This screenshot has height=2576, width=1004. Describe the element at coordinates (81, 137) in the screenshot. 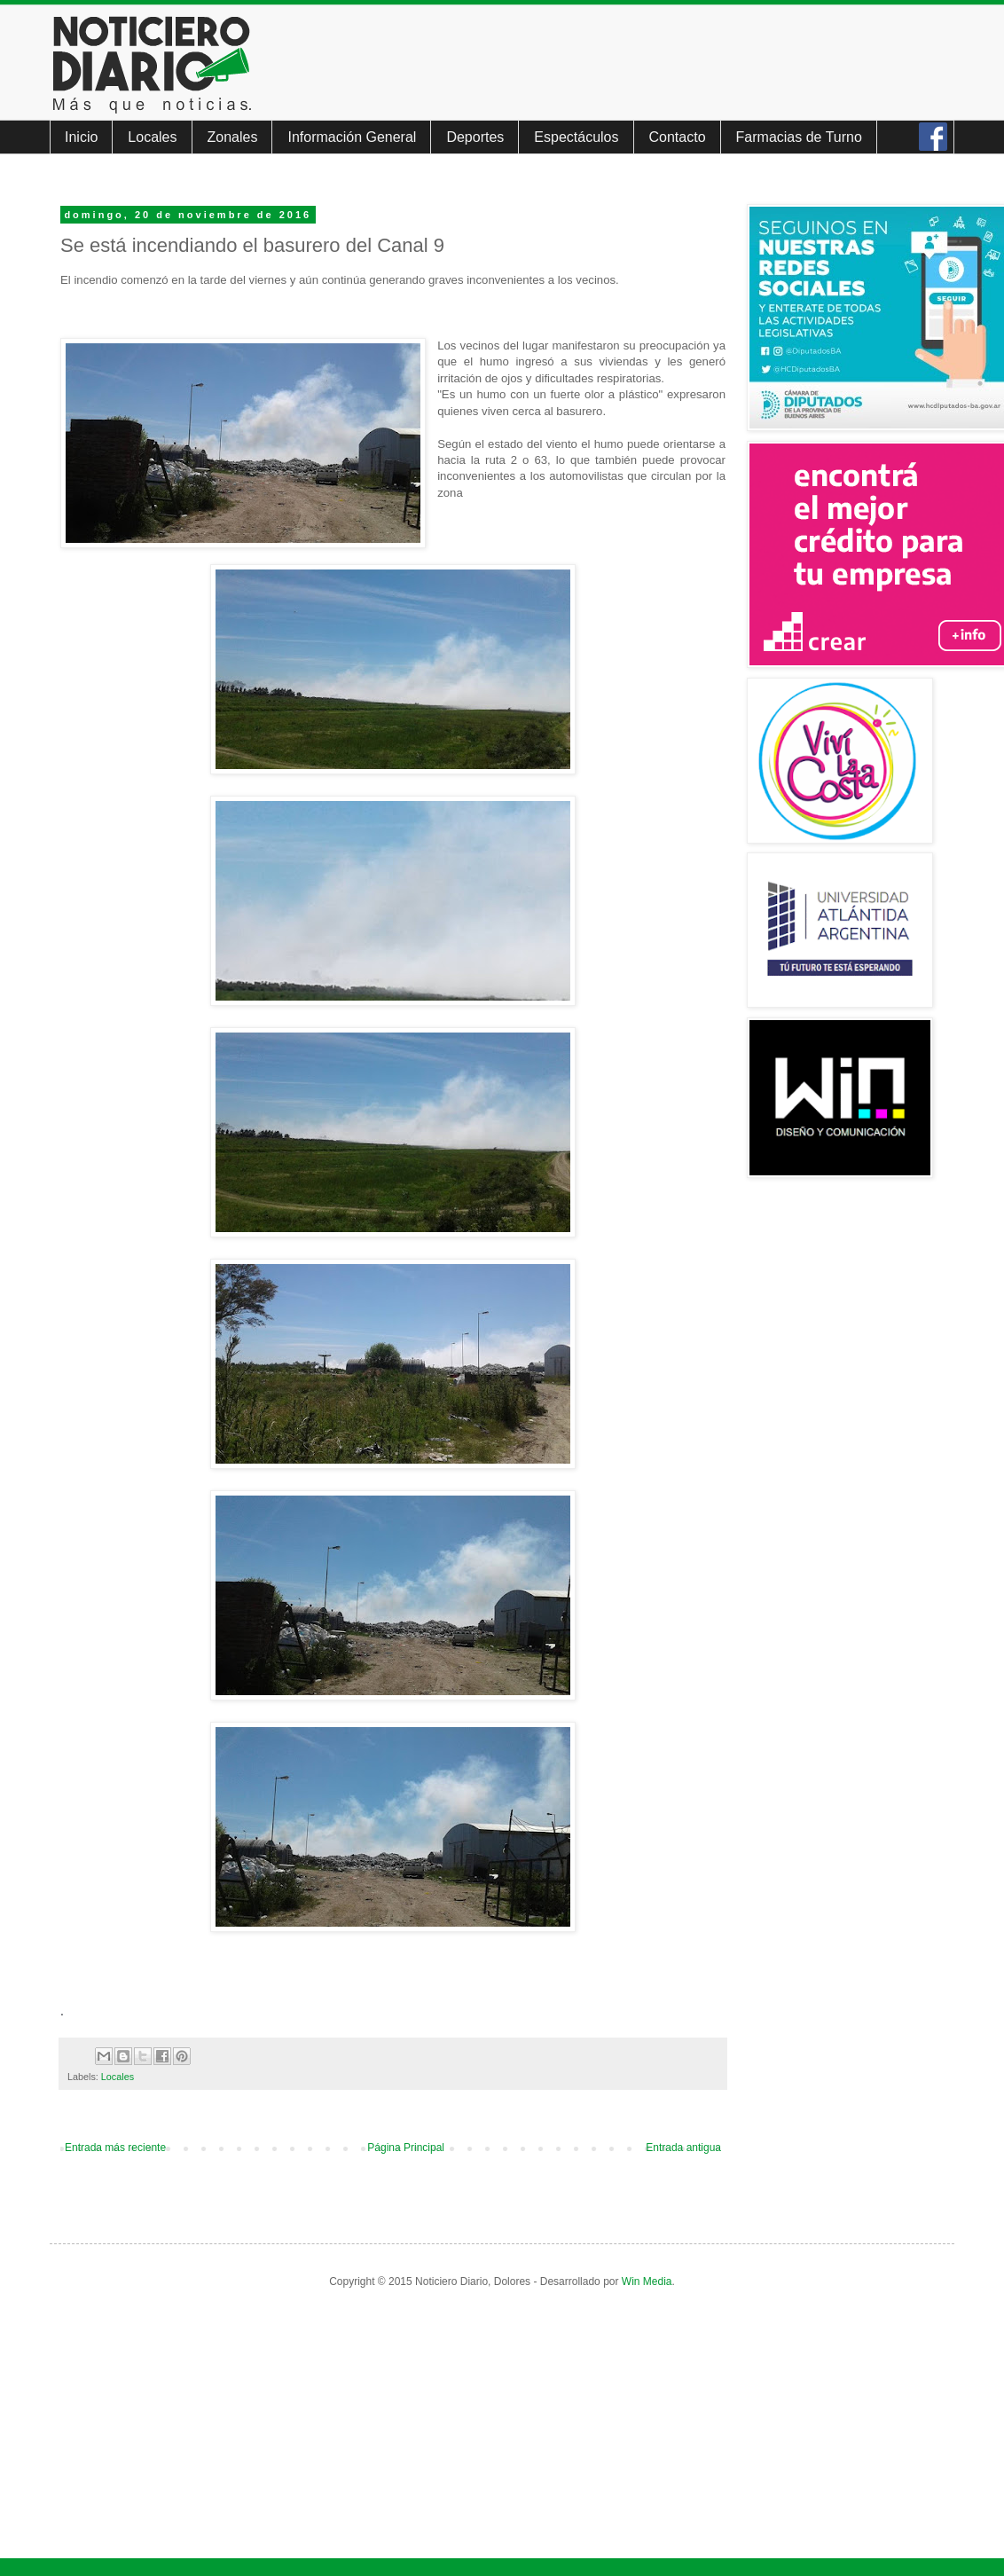

I see `Inicio` at that location.